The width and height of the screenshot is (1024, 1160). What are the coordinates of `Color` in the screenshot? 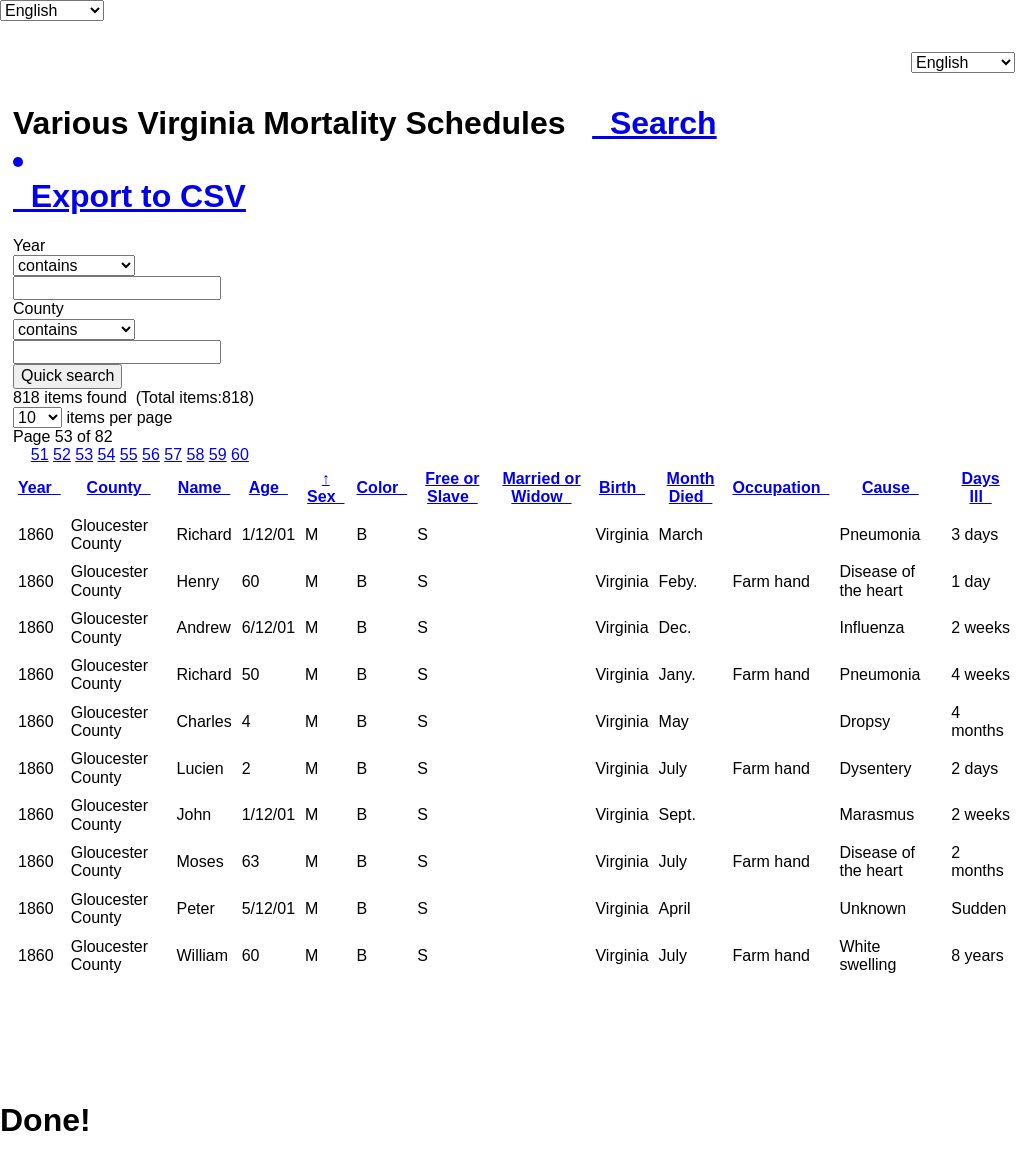 It's located at (382, 487).